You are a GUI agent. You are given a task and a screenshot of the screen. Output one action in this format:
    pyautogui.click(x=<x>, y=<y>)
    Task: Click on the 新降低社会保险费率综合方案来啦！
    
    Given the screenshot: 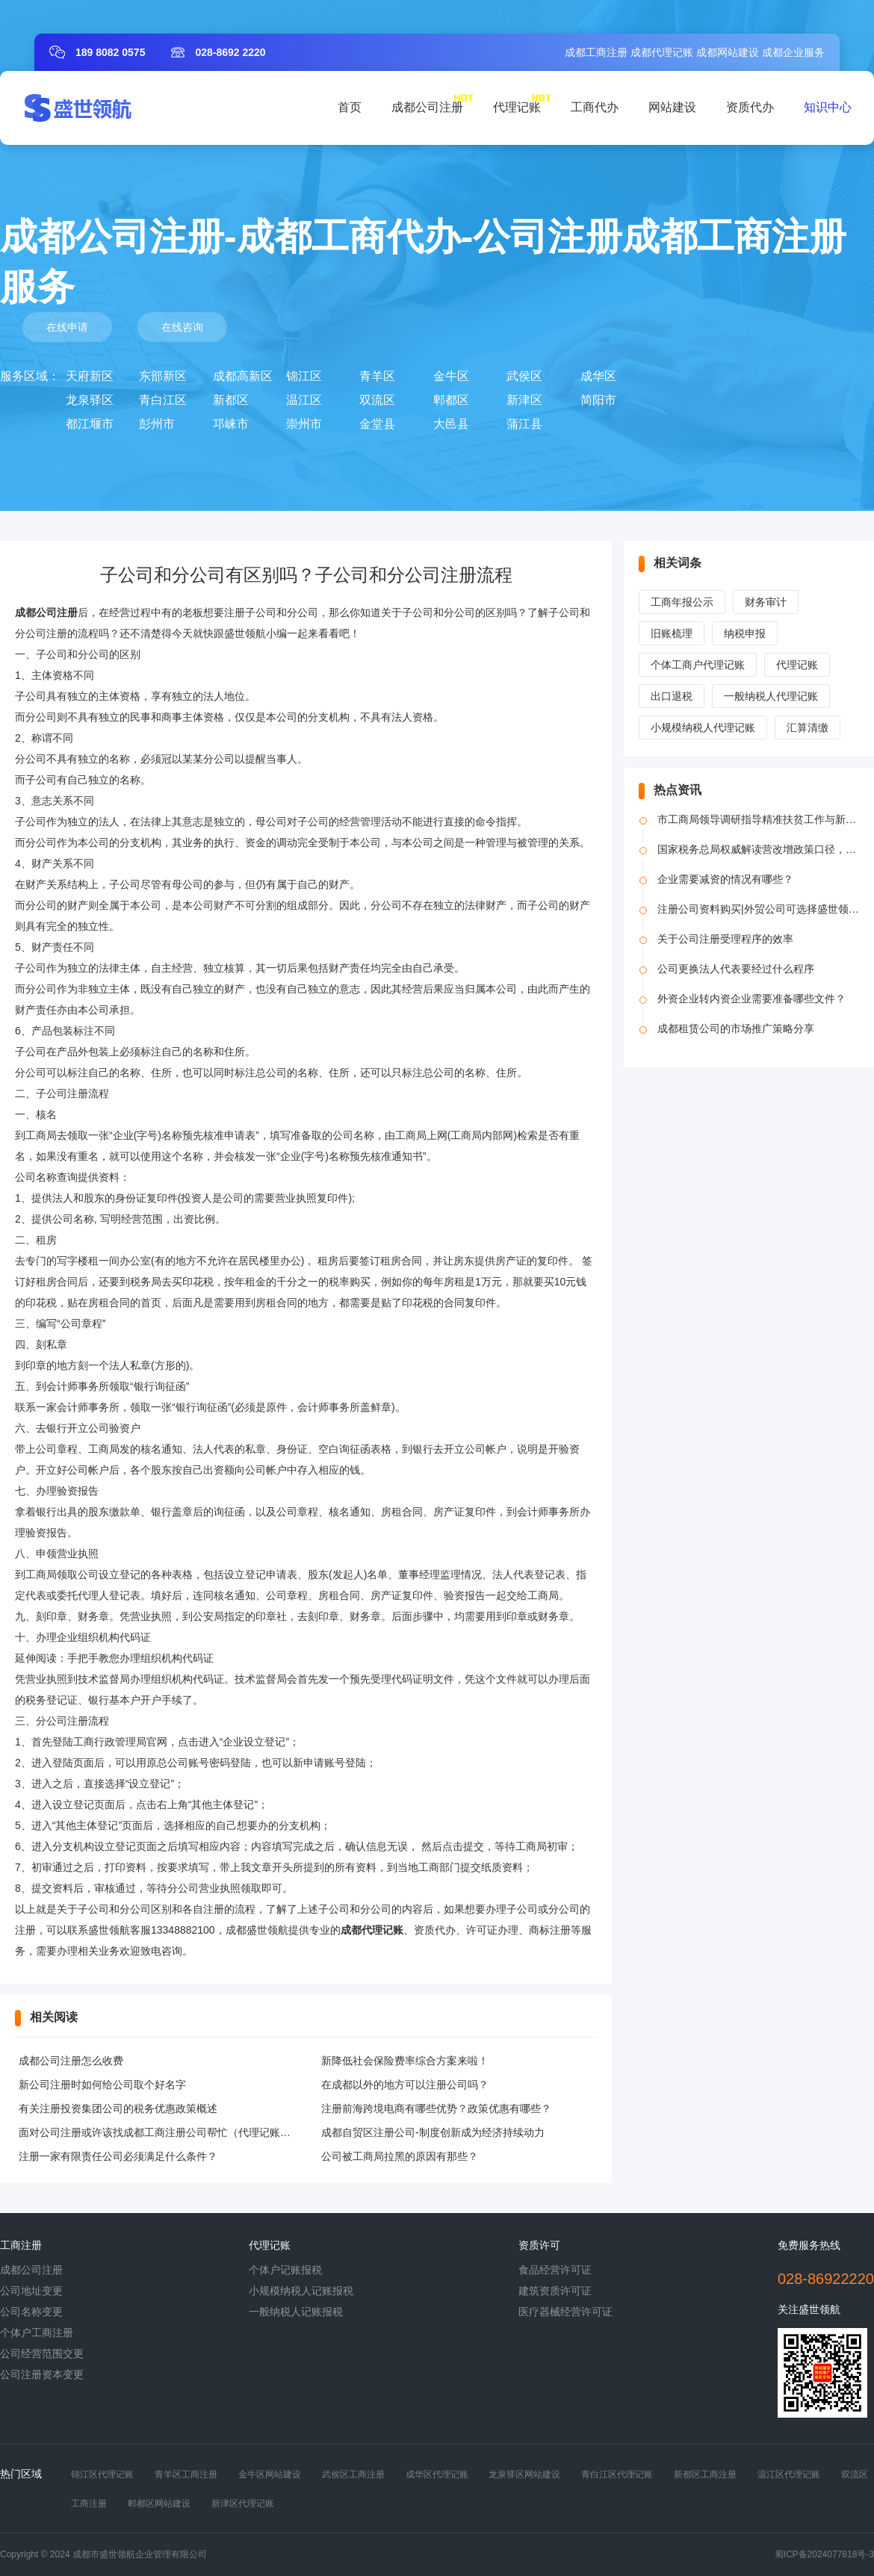 What is the action you would take?
    pyautogui.click(x=405, y=2061)
    